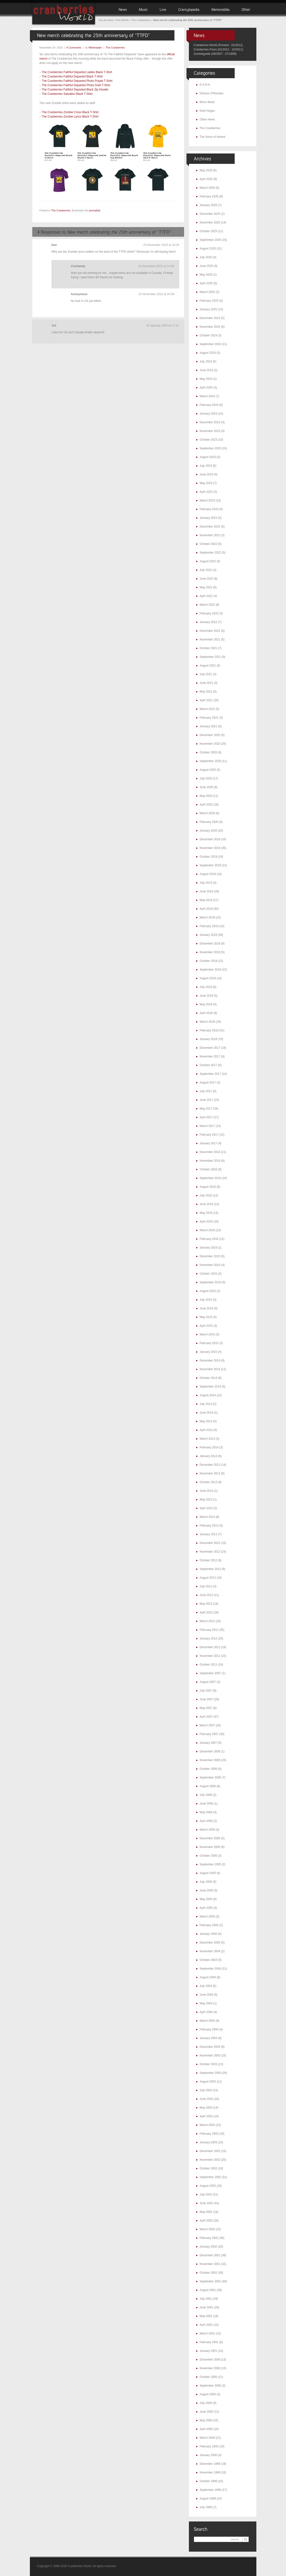 This screenshot has width=286, height=2576. What do you see at coordinates (76, 85) in the screenshot?
I see `The Cranberries Faithful Departed Photo Gold T-Shirt` at bounding box center [76, 85].